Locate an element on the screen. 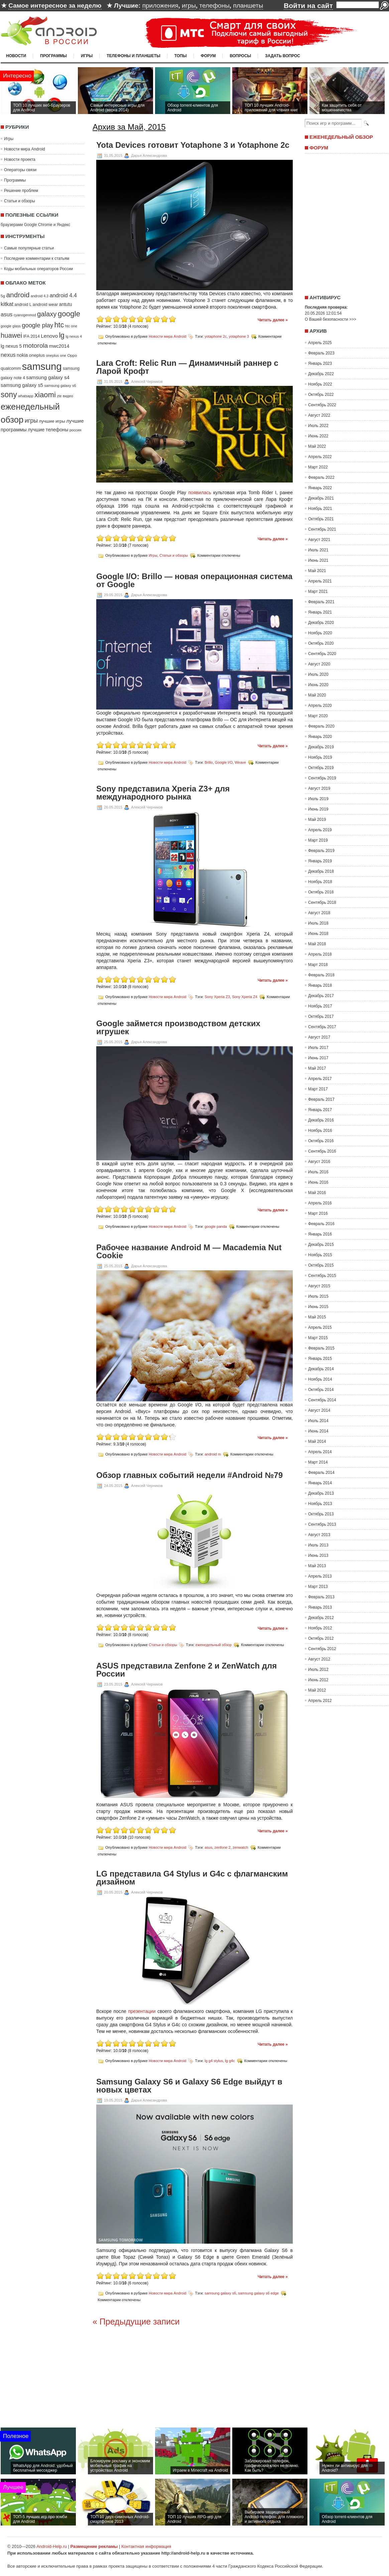  whatsapp is located at coordinates (25, 396).